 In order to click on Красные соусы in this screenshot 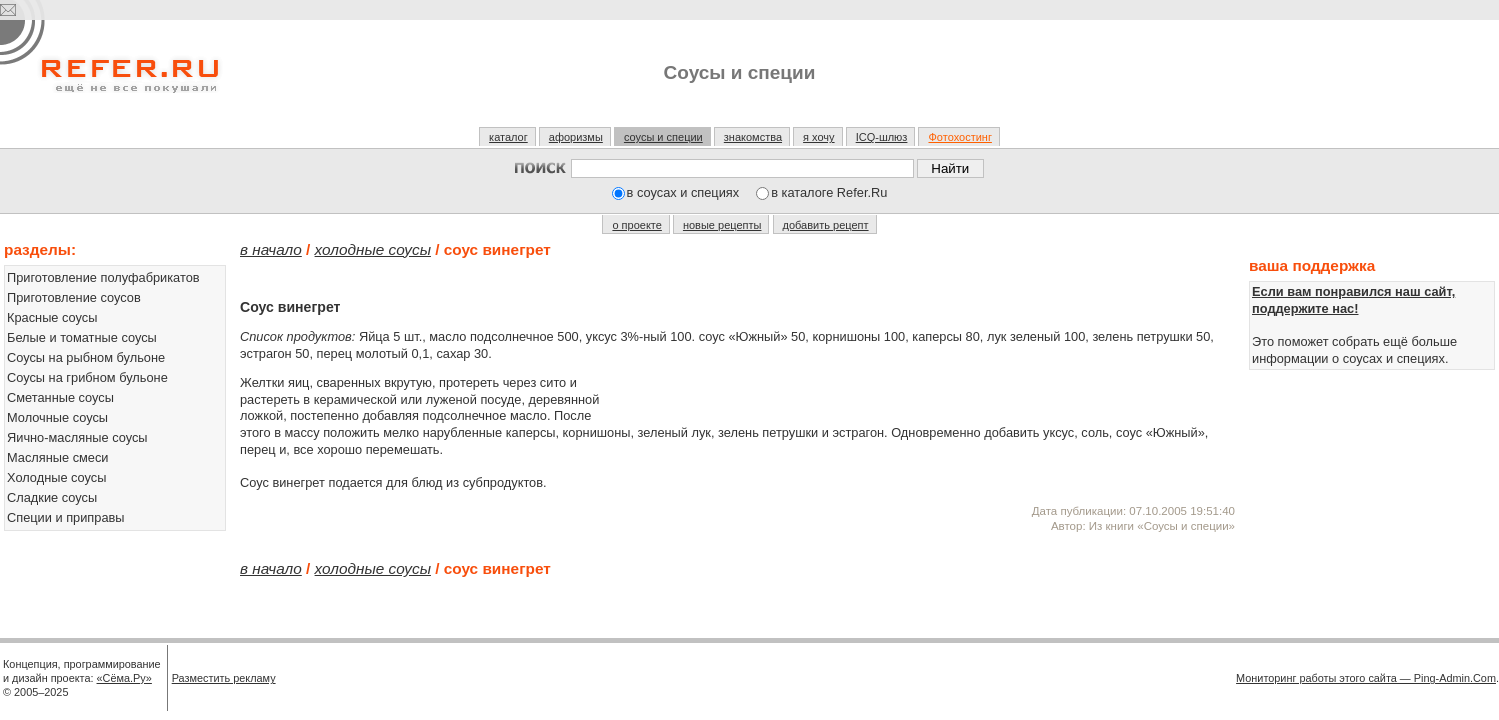, I will do `click(52, 317)`.